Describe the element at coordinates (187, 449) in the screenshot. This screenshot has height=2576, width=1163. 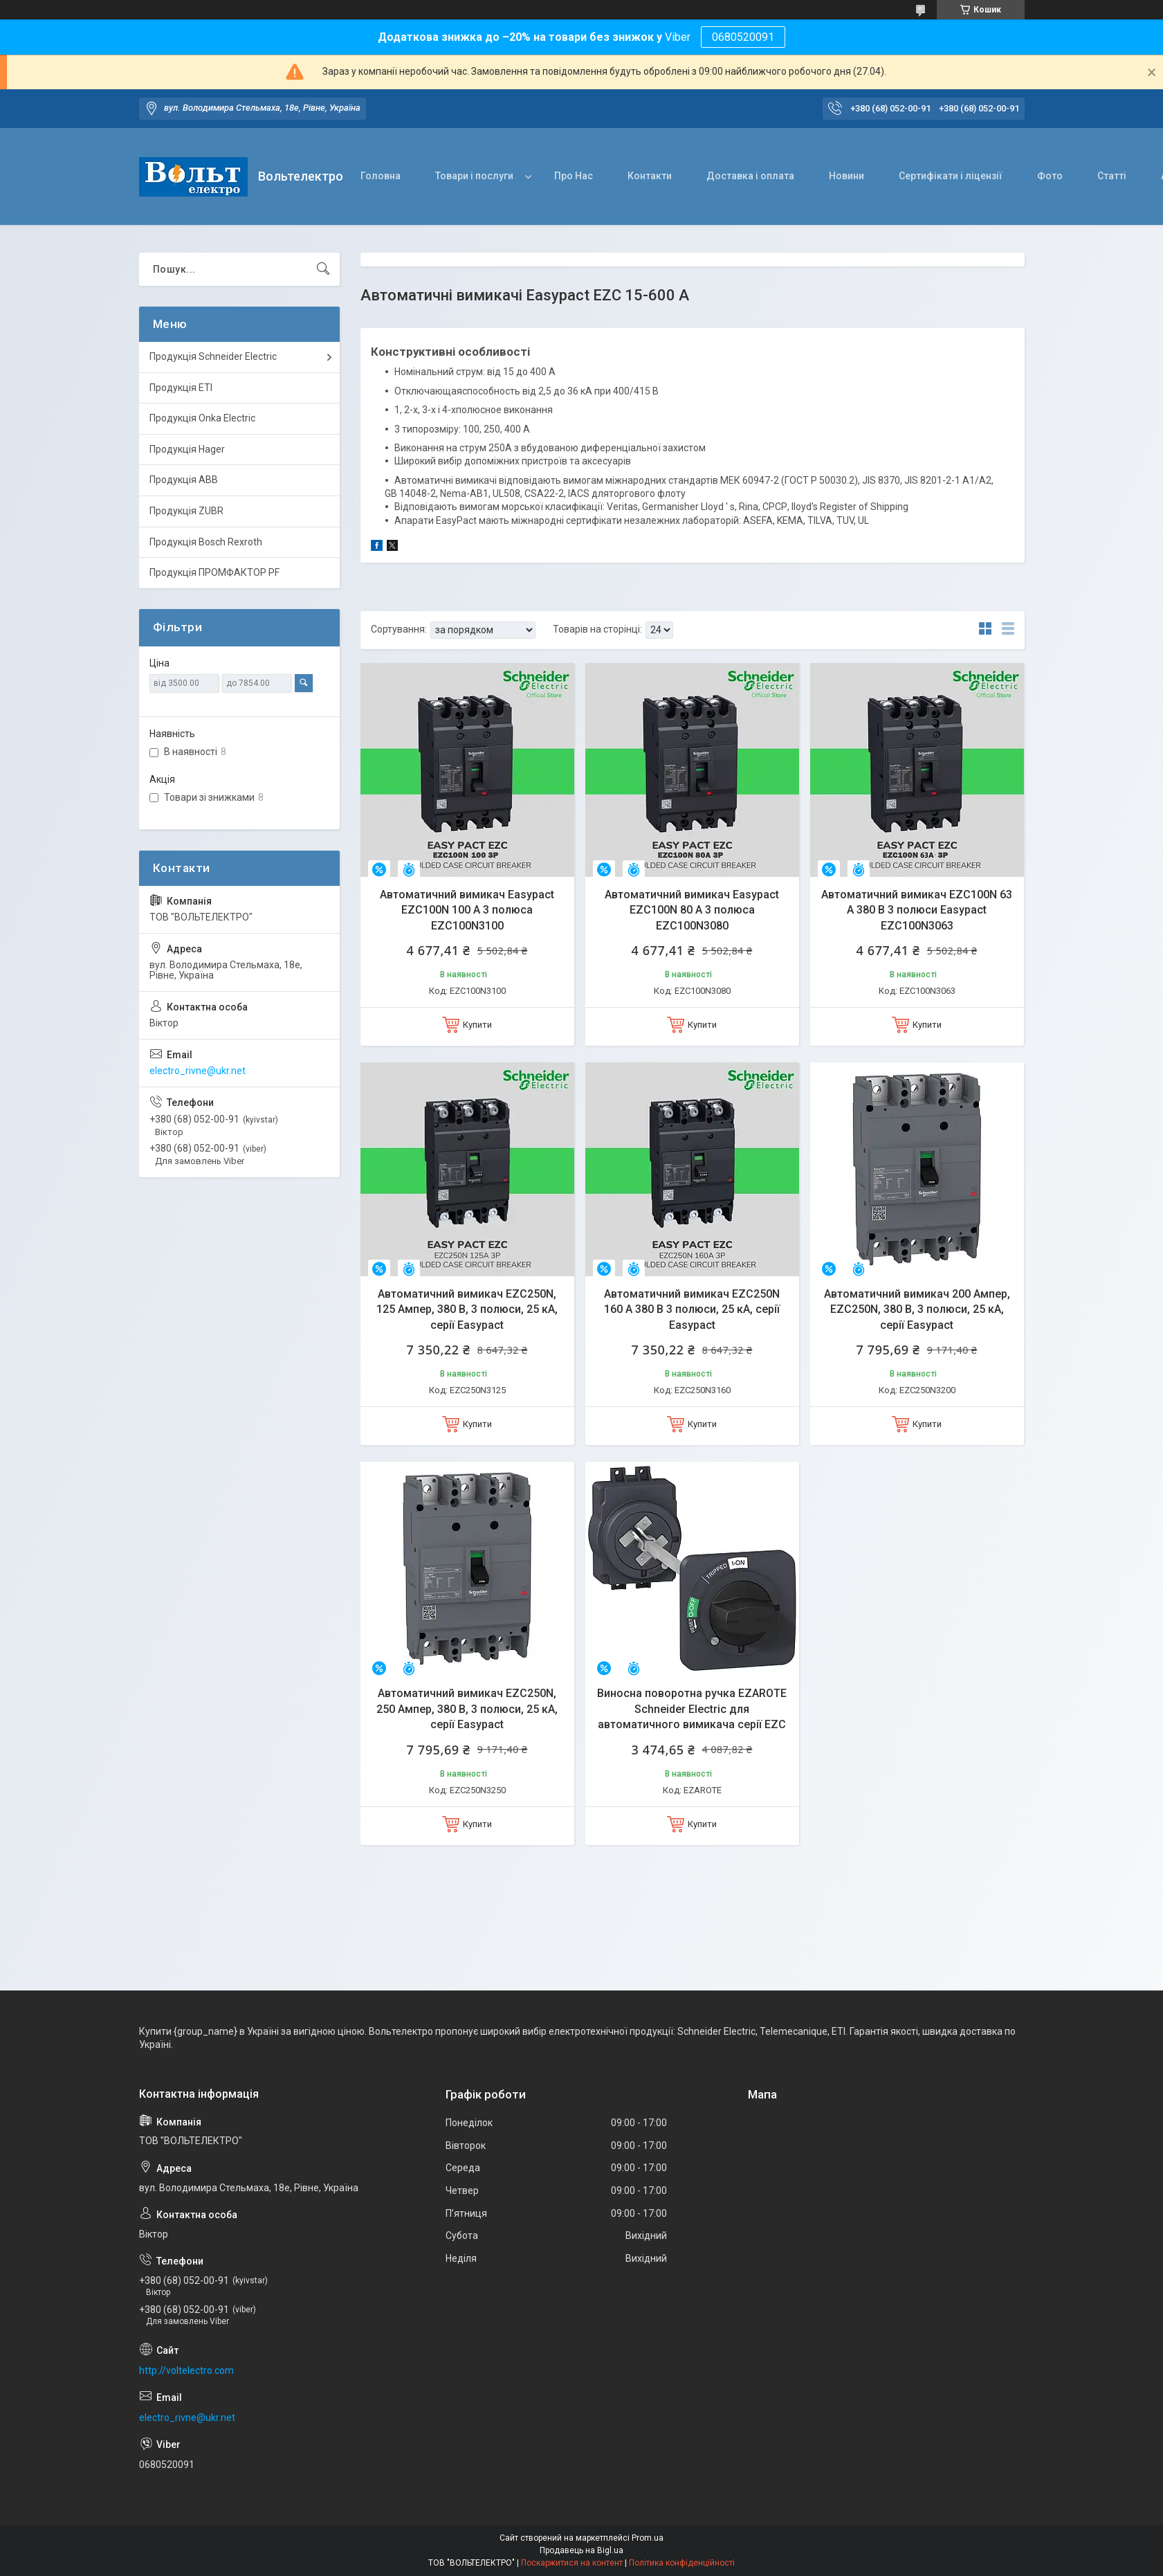
I see `Продукція Hager` at that location.